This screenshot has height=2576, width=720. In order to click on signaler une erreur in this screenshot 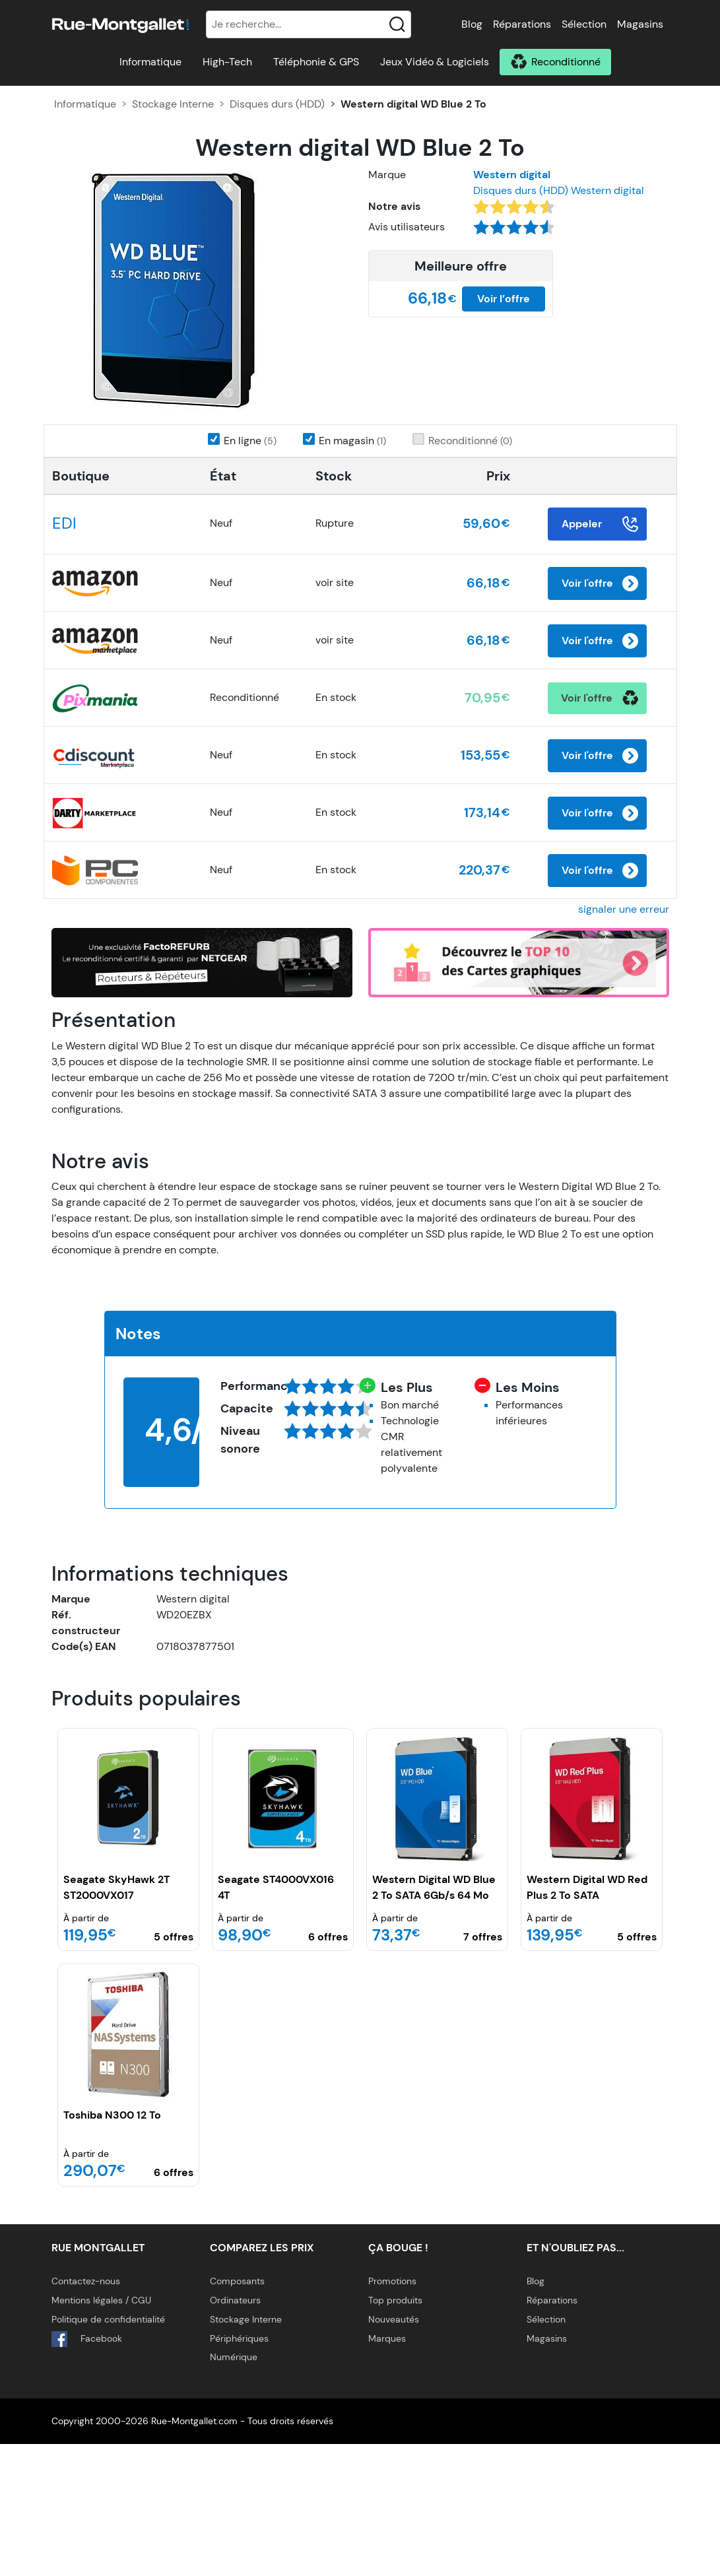, I will do `click(623, 1041)`.